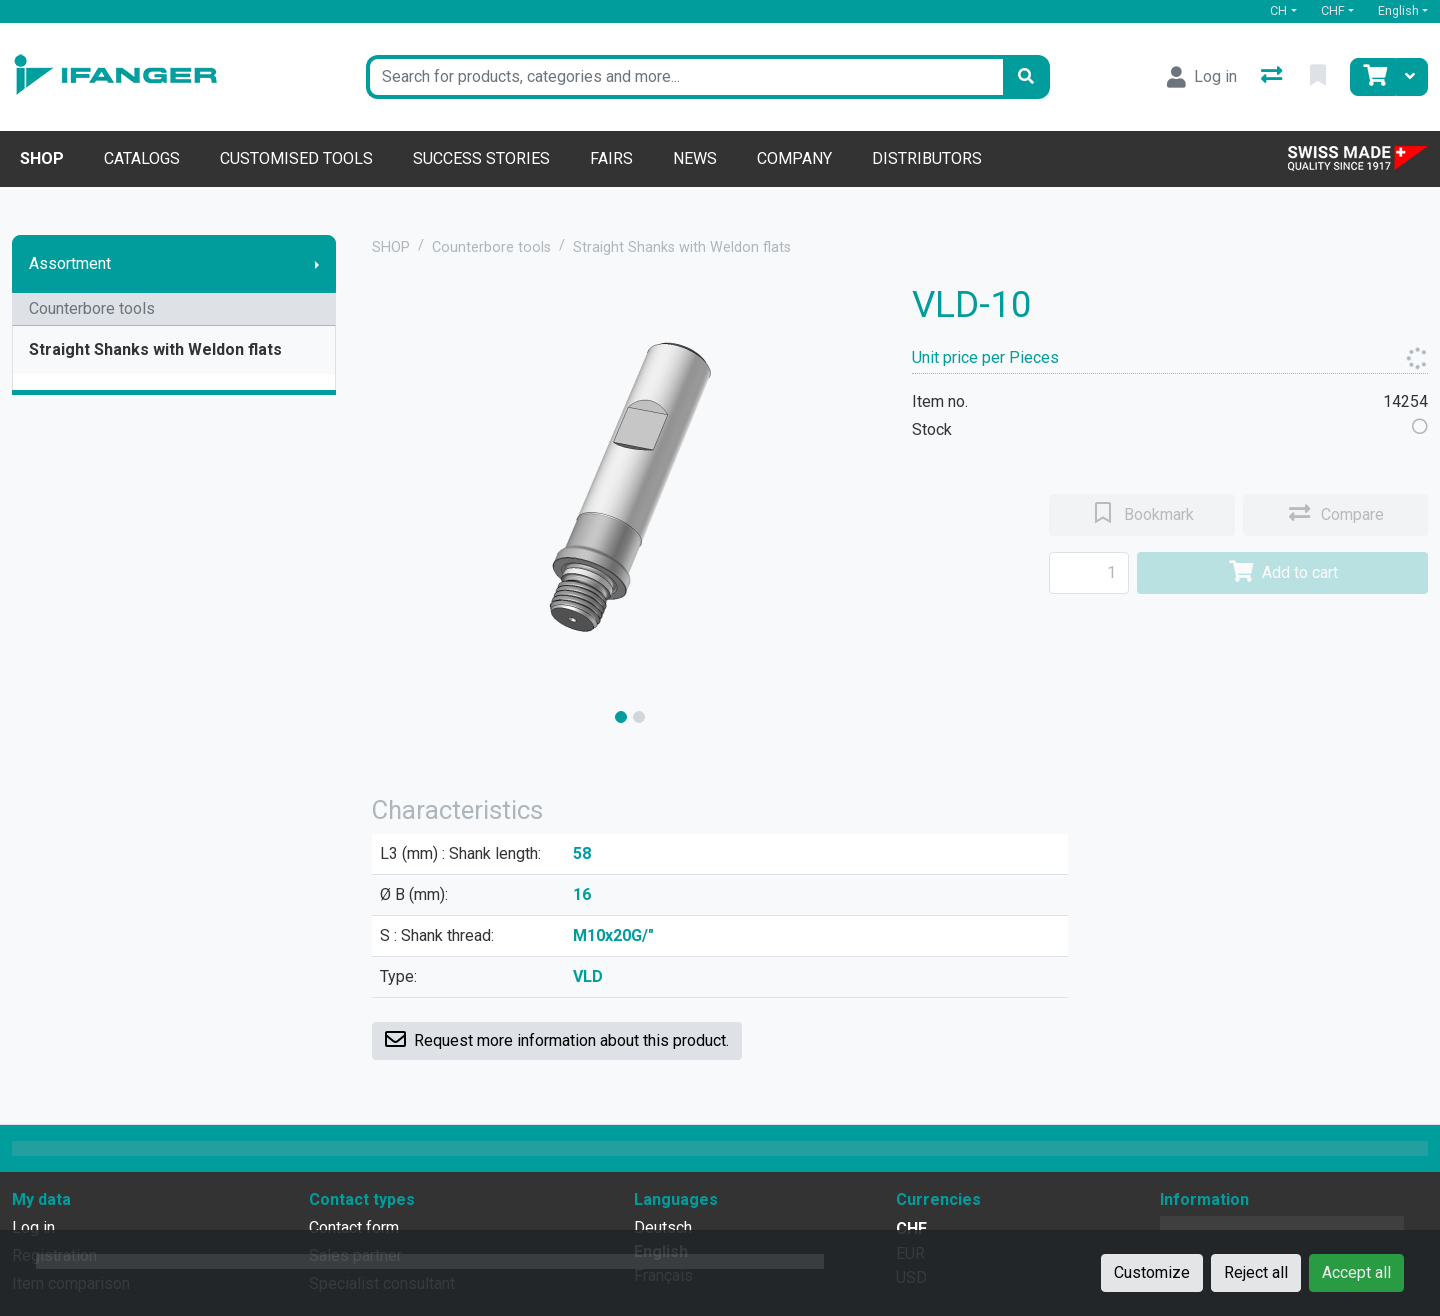 The width and height of the screenshot is (1440, 1316). Describe the element at coordinates (354, 1227) in the screenshot. I see `Contact form` at that location.